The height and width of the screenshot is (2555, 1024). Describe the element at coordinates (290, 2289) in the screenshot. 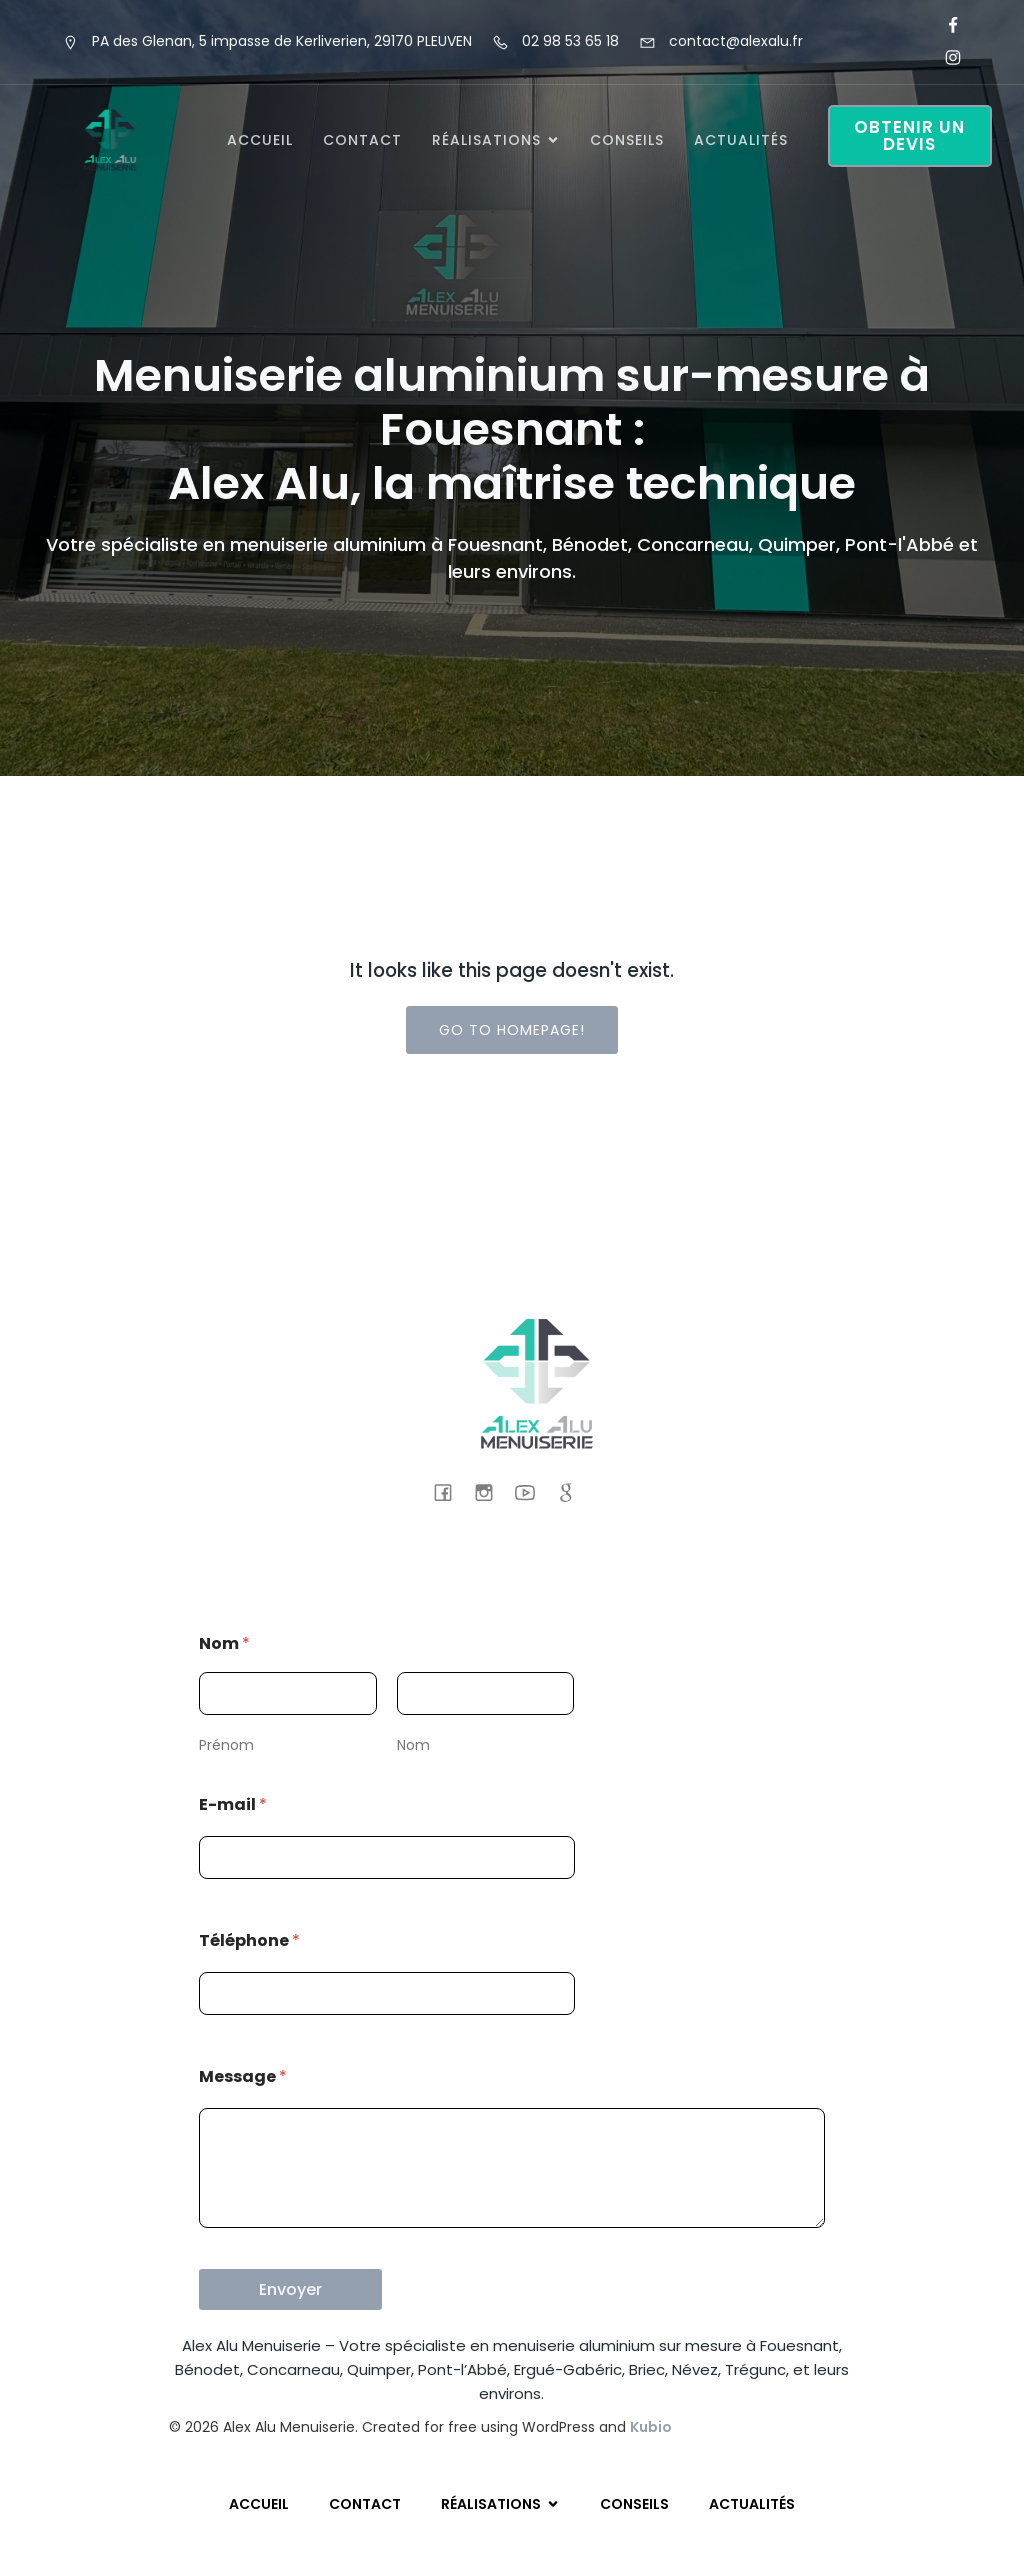

I see `Envoyer` at that location.